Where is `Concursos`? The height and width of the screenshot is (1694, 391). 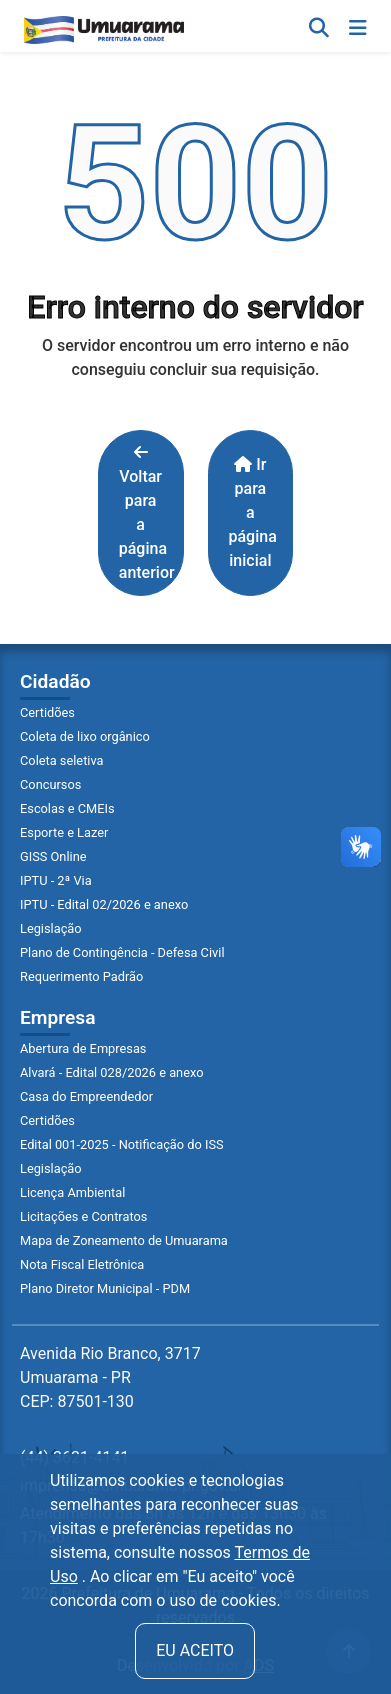
Concursos is located at coordinates (50, 784).